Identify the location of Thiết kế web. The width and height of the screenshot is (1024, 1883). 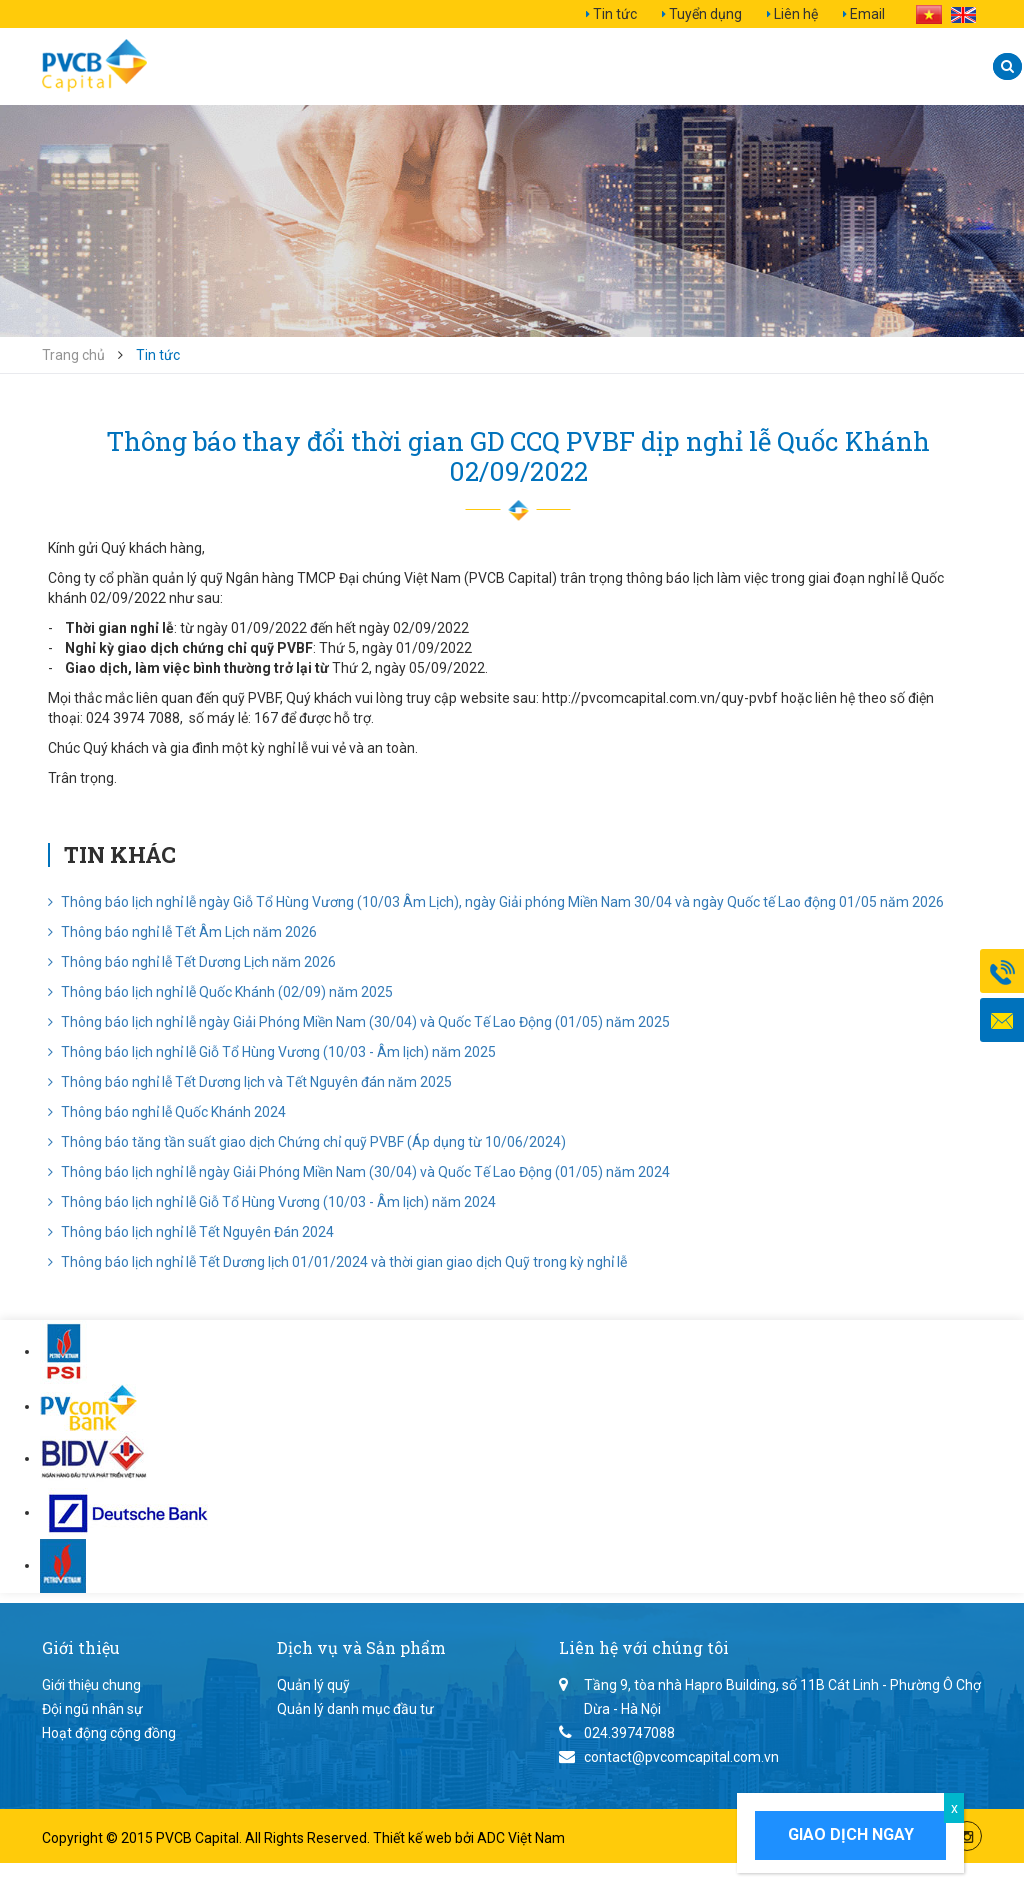
(414, 1838).